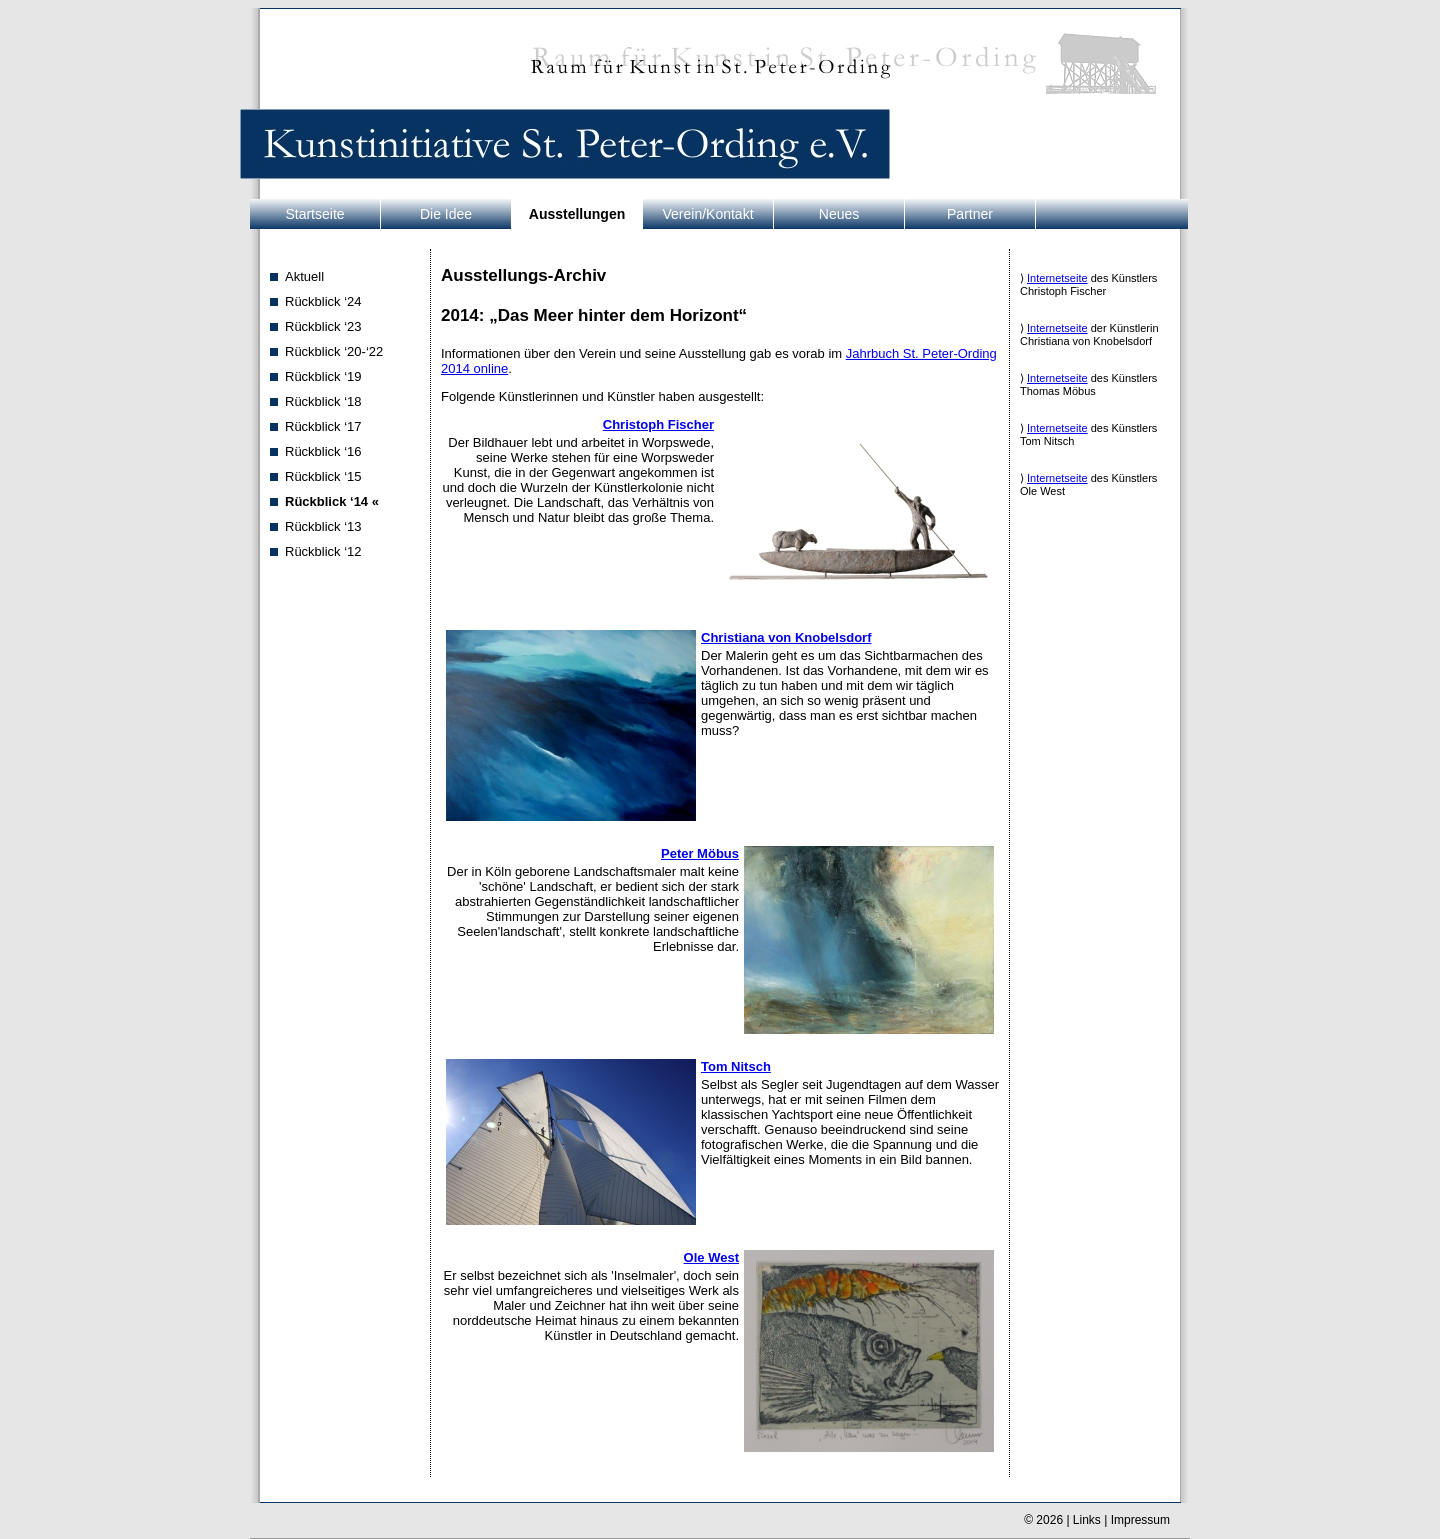 This screenshot has height=1539, width=1440. Describe the element at coordinates (970, 214) in the screenshot. I see `Partner` at that location.